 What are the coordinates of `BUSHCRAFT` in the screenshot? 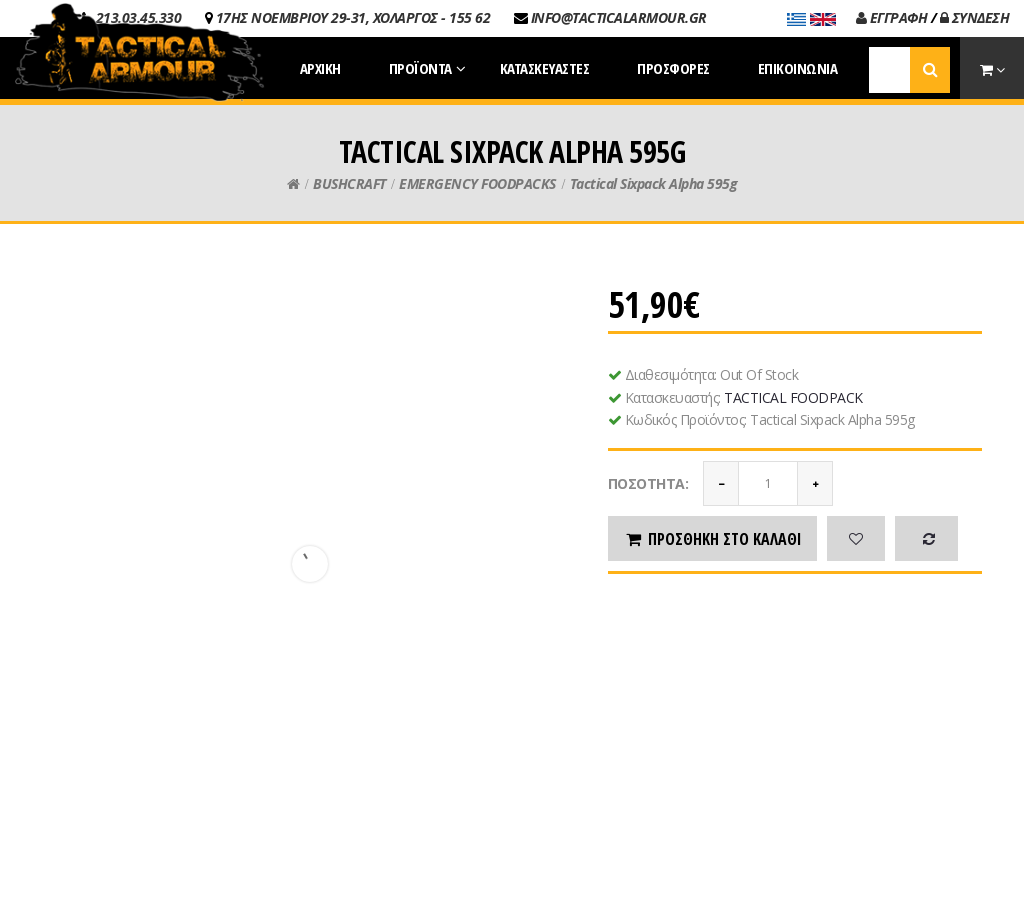 It's located at (349, 183).